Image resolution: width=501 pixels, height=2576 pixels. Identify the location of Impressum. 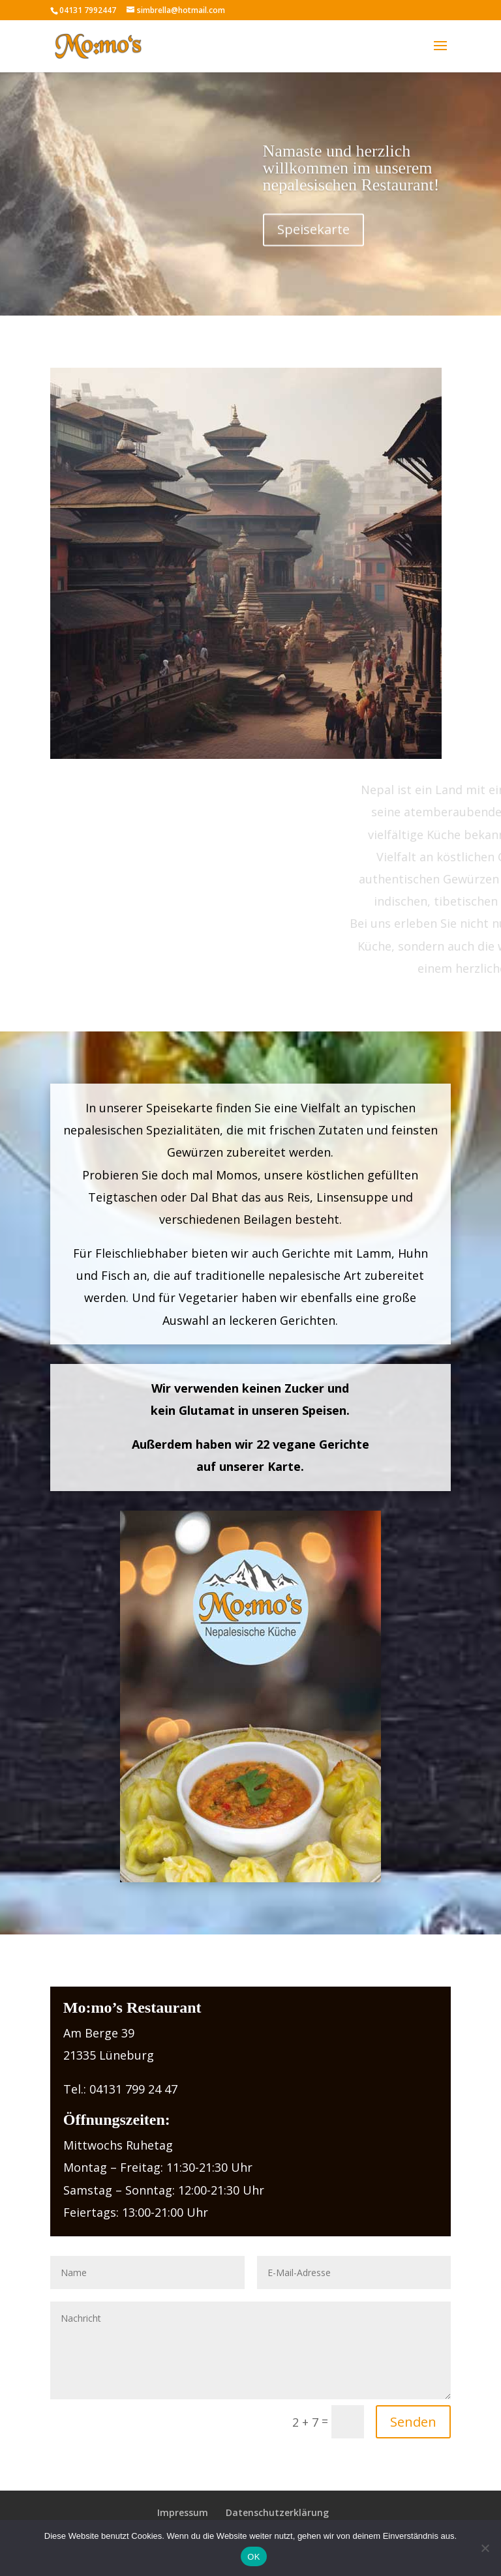
(182, 2512).